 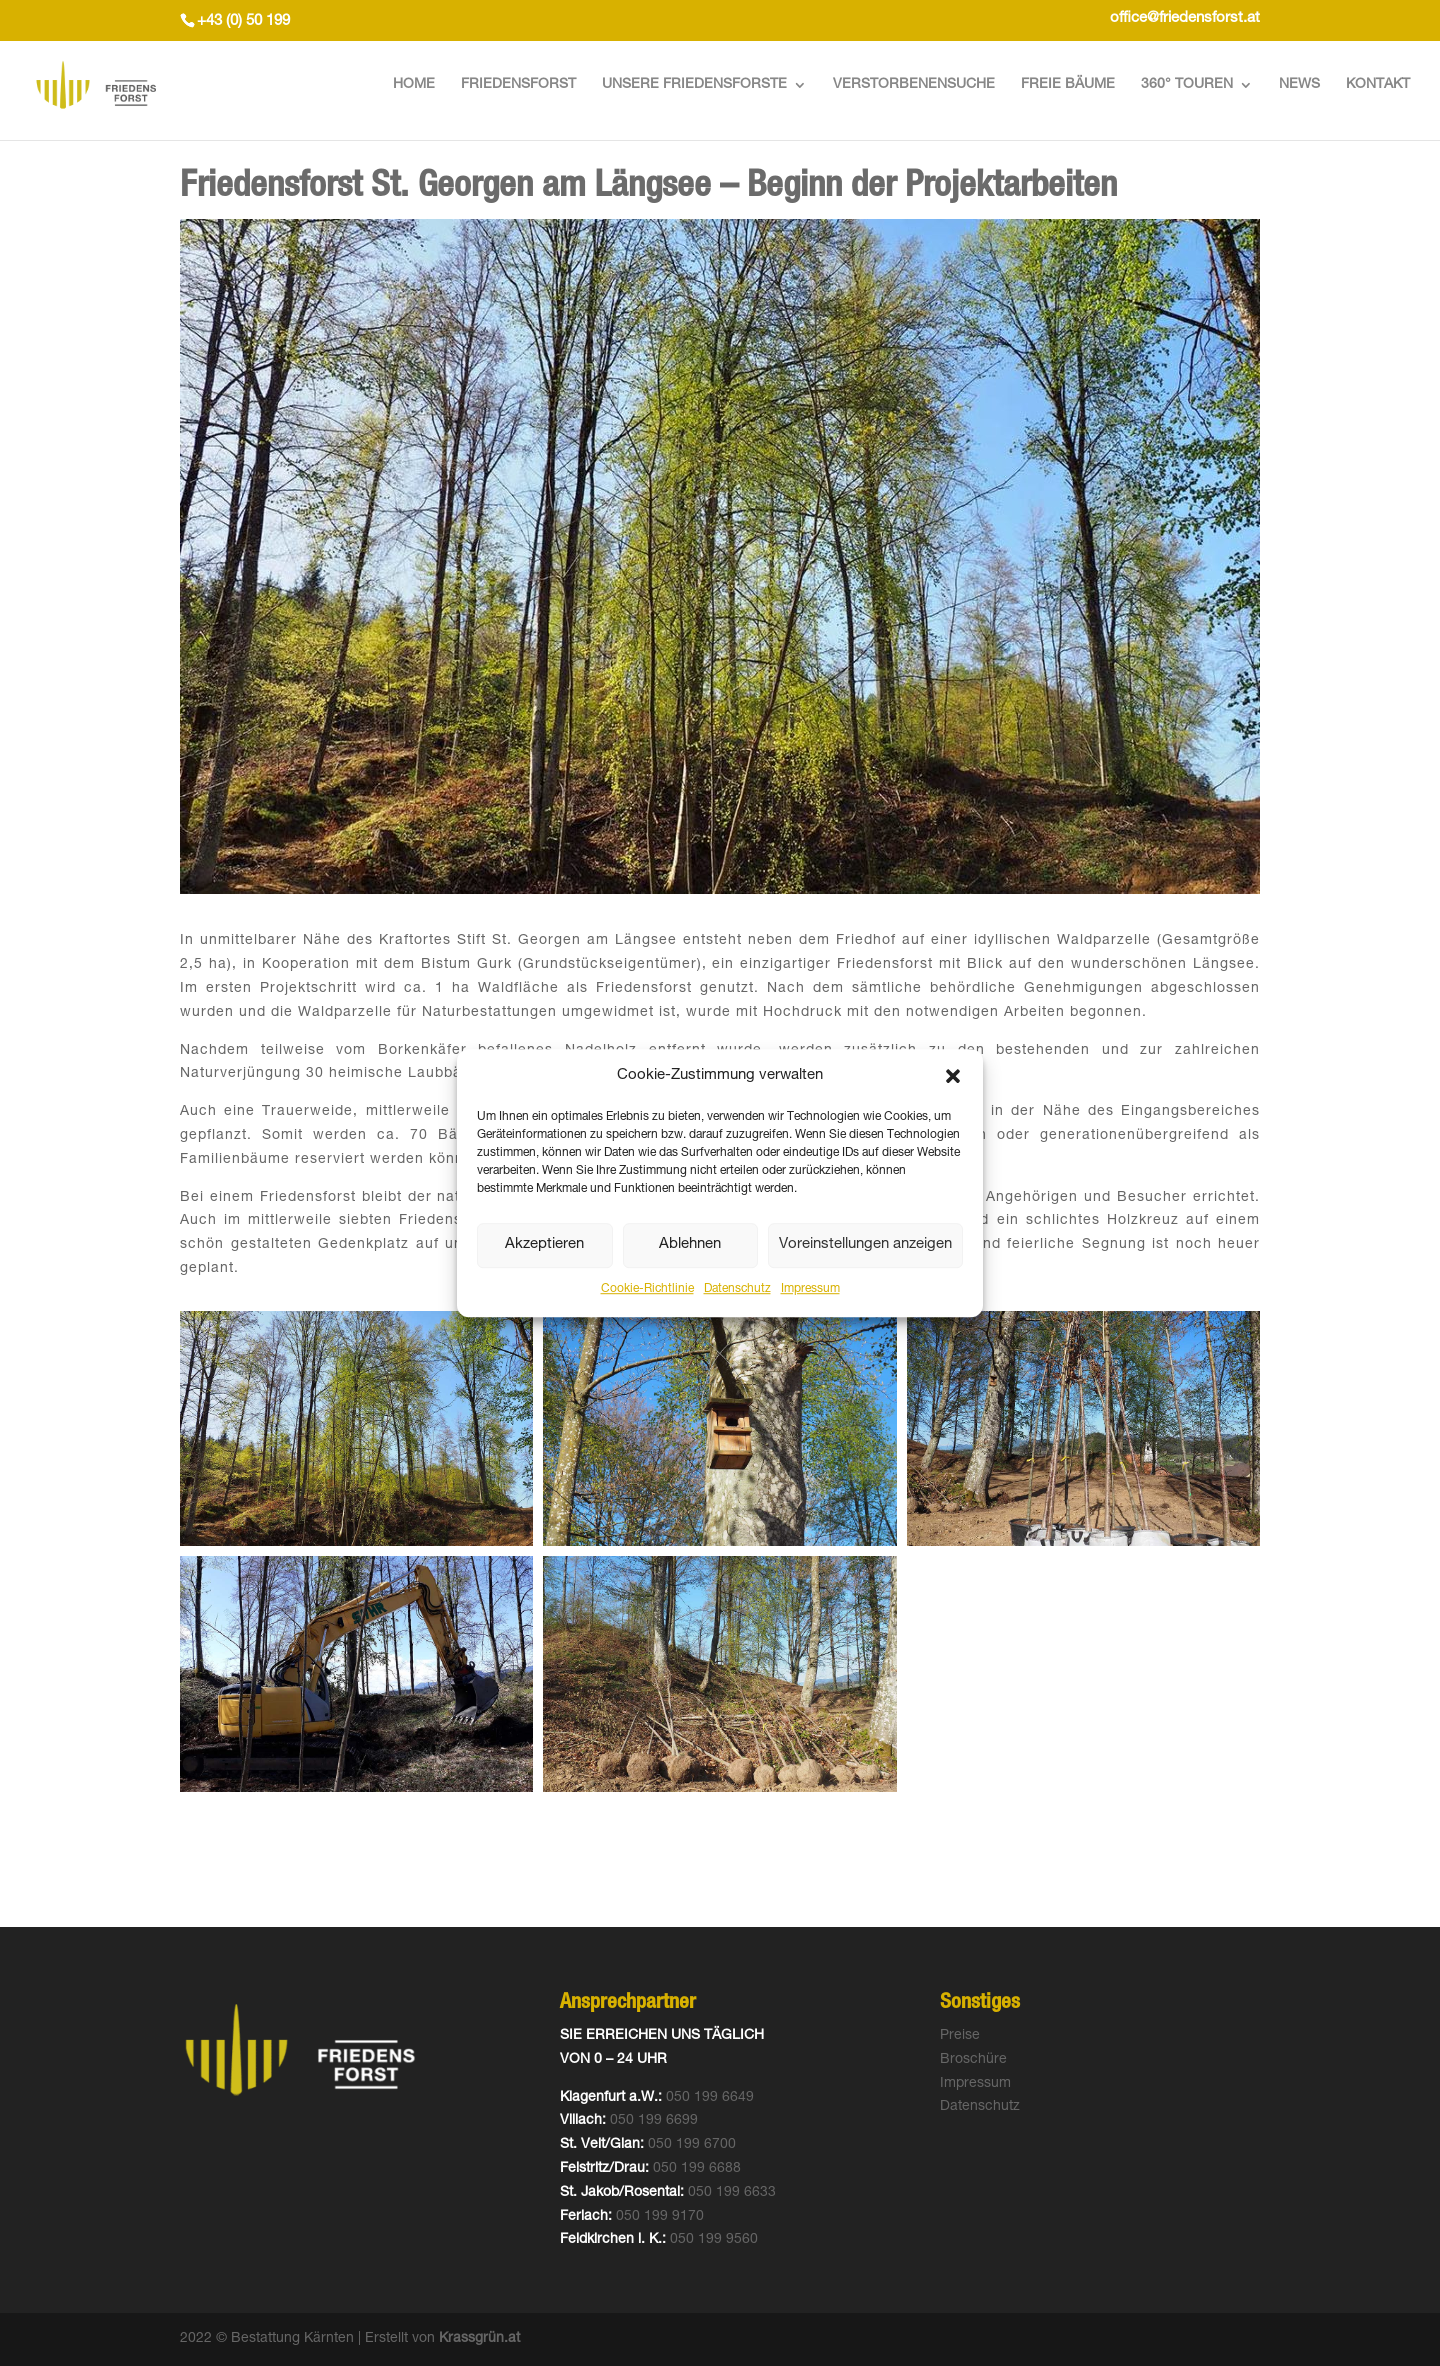 I want to click on 050 199 6699, so click(x=654, y=2121).